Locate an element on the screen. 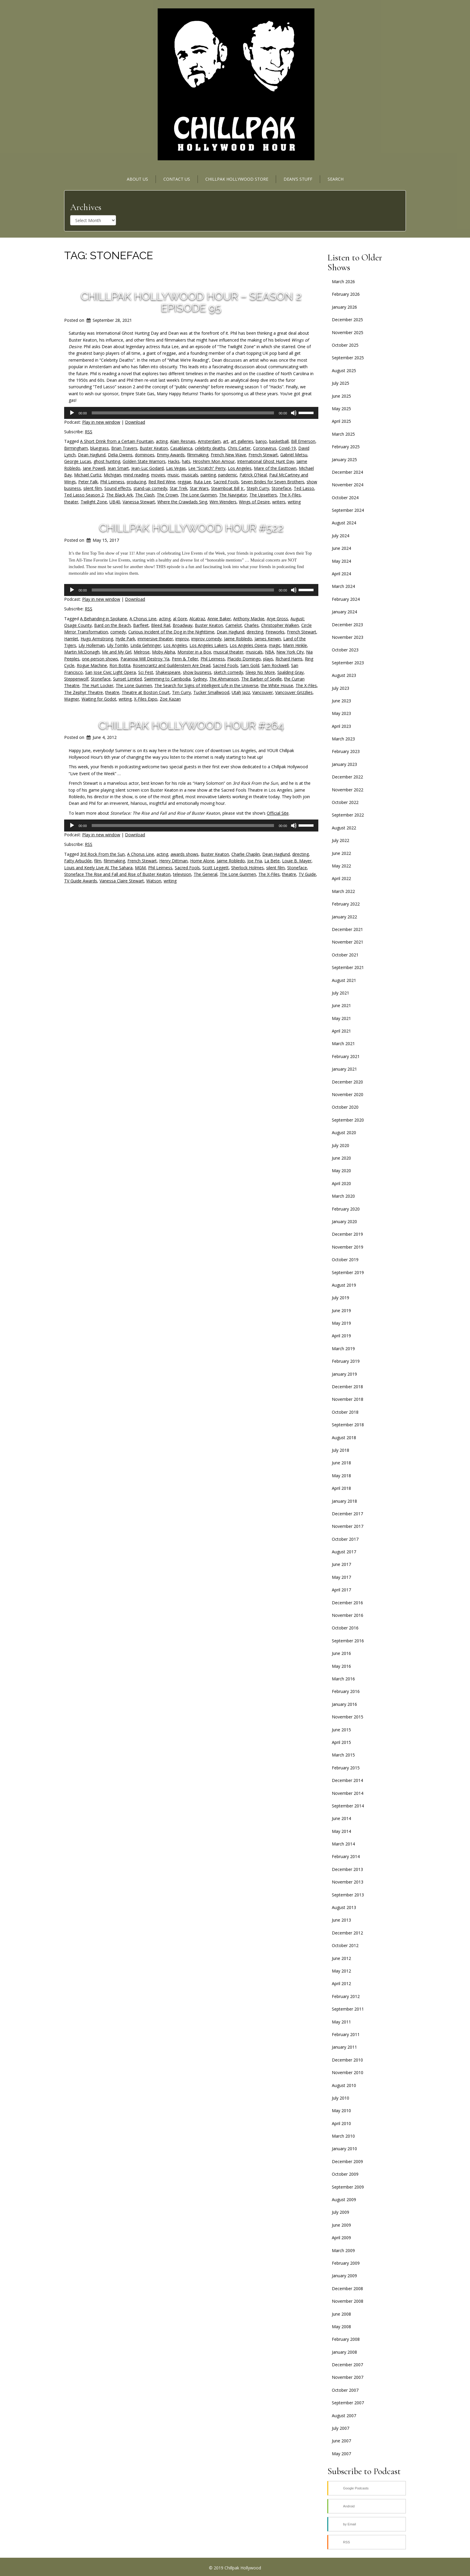 The height and width of the screenshot is (2576, 470). October 2016 is located at coordinates (345, 1628).